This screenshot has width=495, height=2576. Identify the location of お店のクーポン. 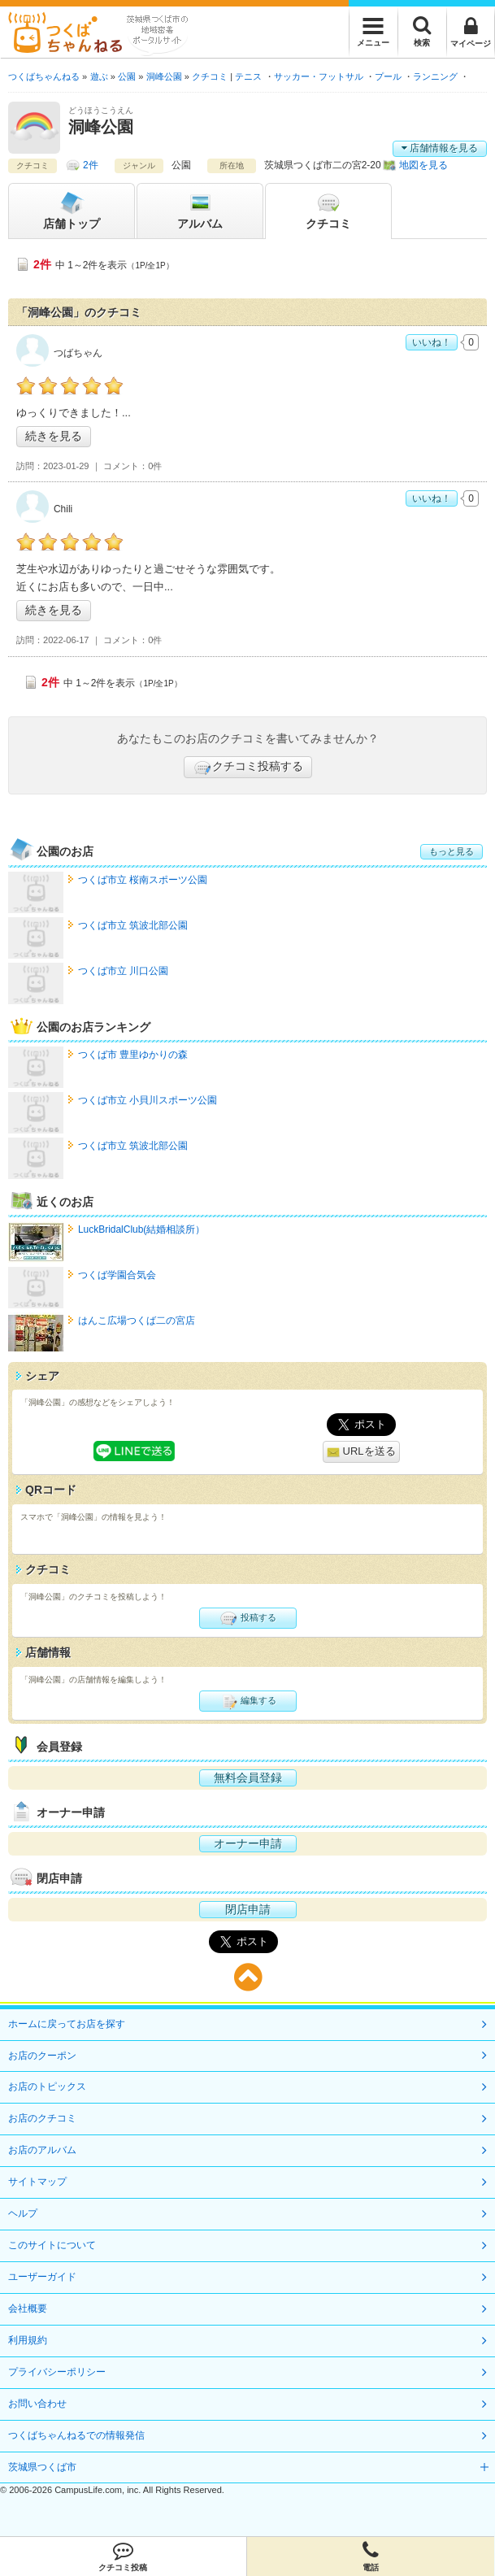
(42, 2055).